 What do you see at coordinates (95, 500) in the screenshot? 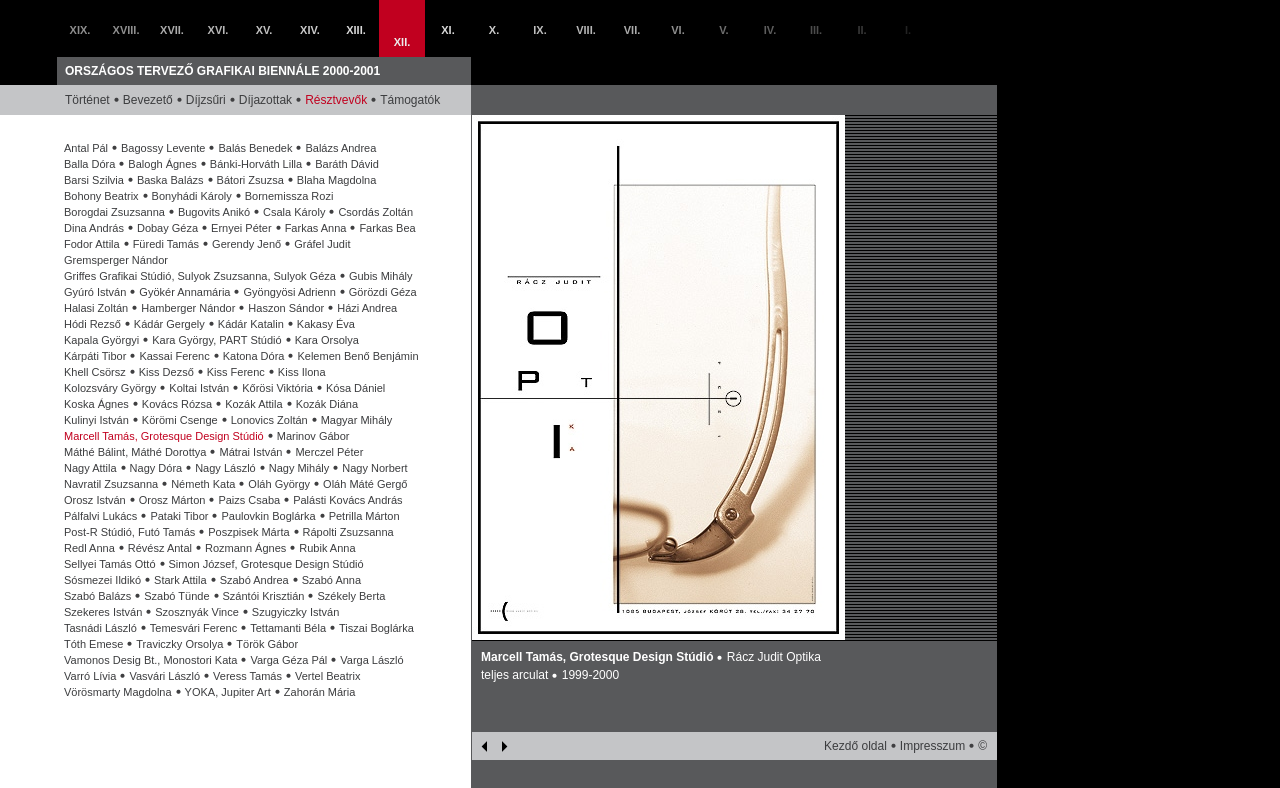
I see `Orosz István` at bounding box center [95, 500].